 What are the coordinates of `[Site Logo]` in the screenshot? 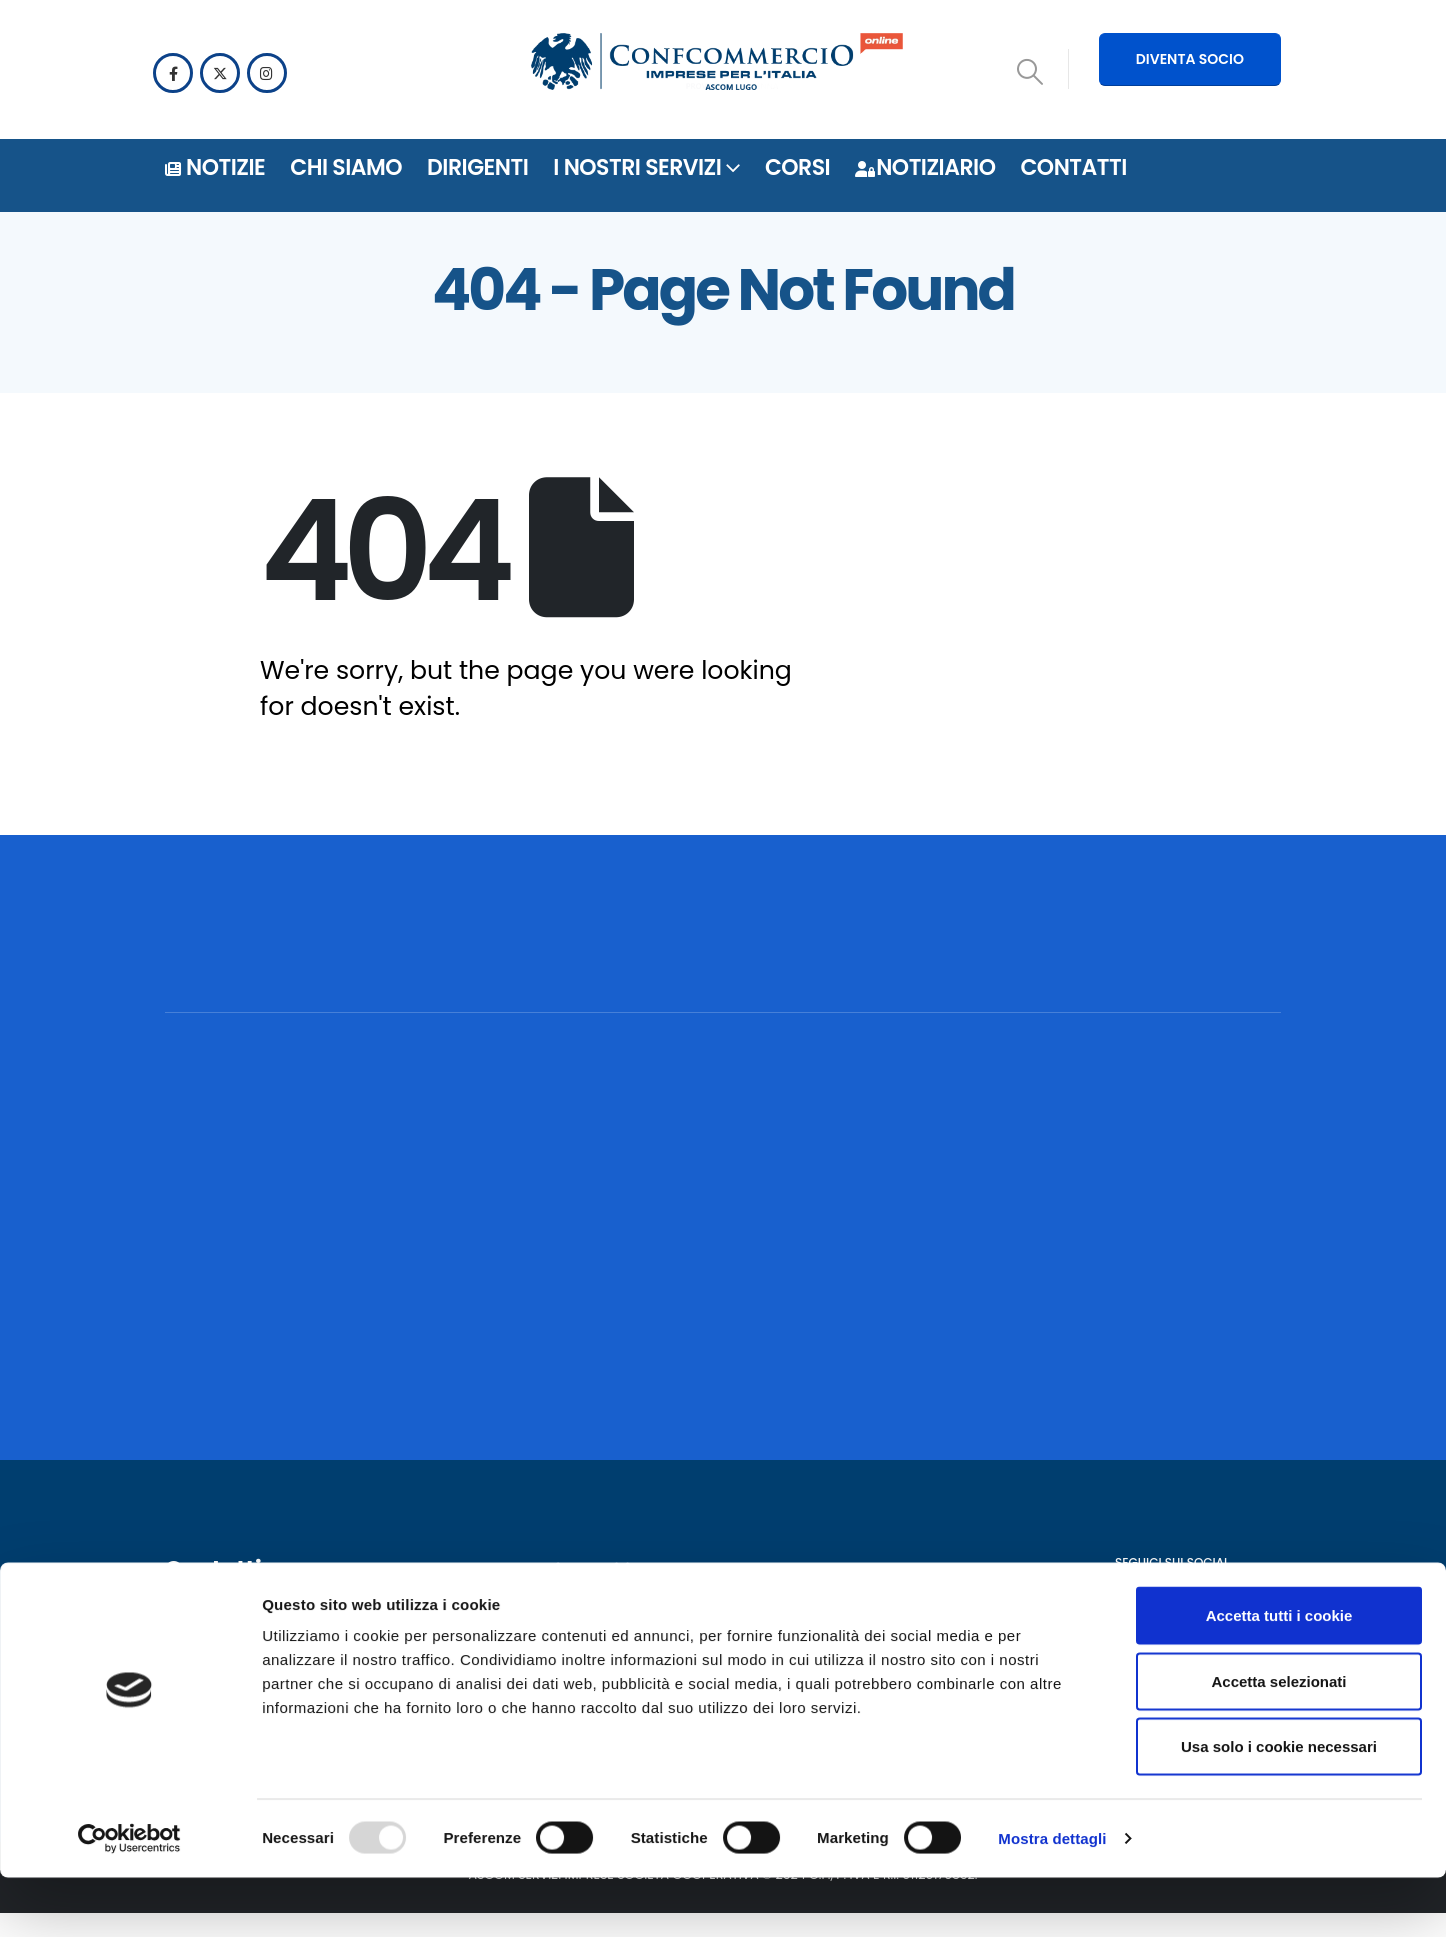 It's located at (717, 64).